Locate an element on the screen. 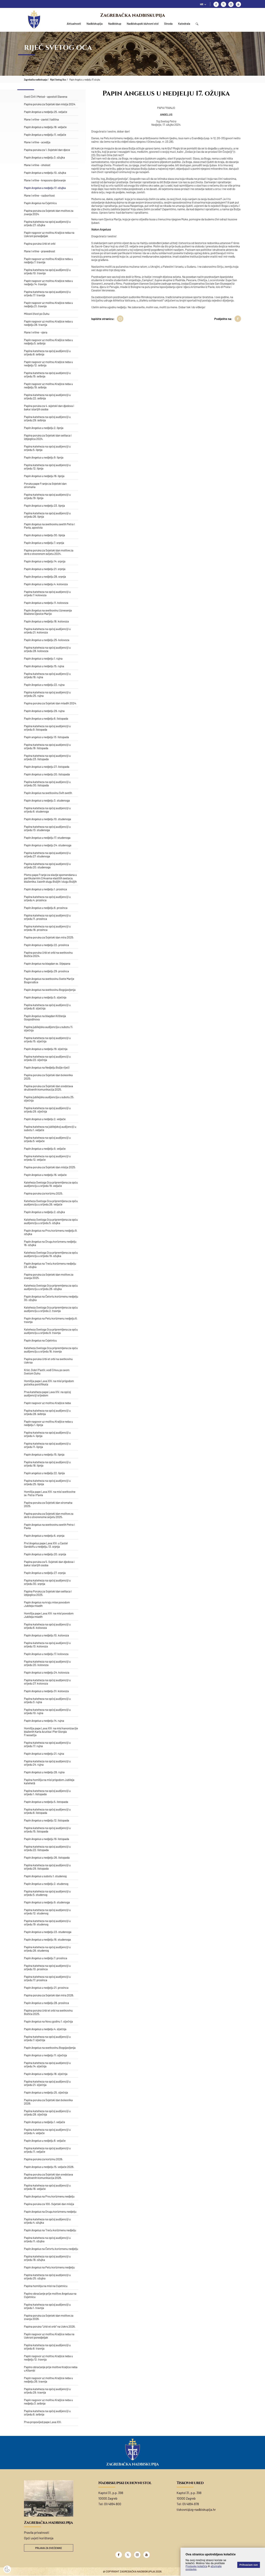 The width and height of the screenshot is (265, 2576). Nadbiskupija is located at coordinates (95, 23).